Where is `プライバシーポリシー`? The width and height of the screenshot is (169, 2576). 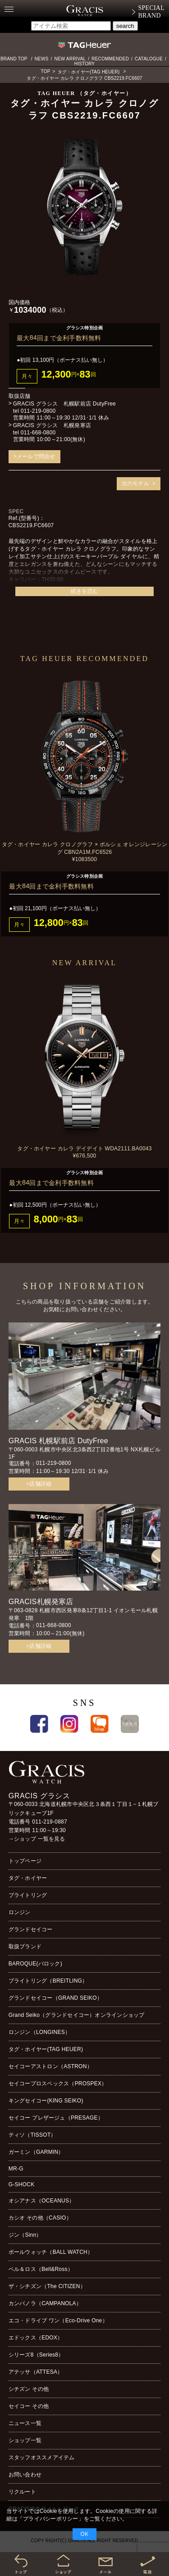 プライバシーポリシー is located at coordinates (50, 2519).